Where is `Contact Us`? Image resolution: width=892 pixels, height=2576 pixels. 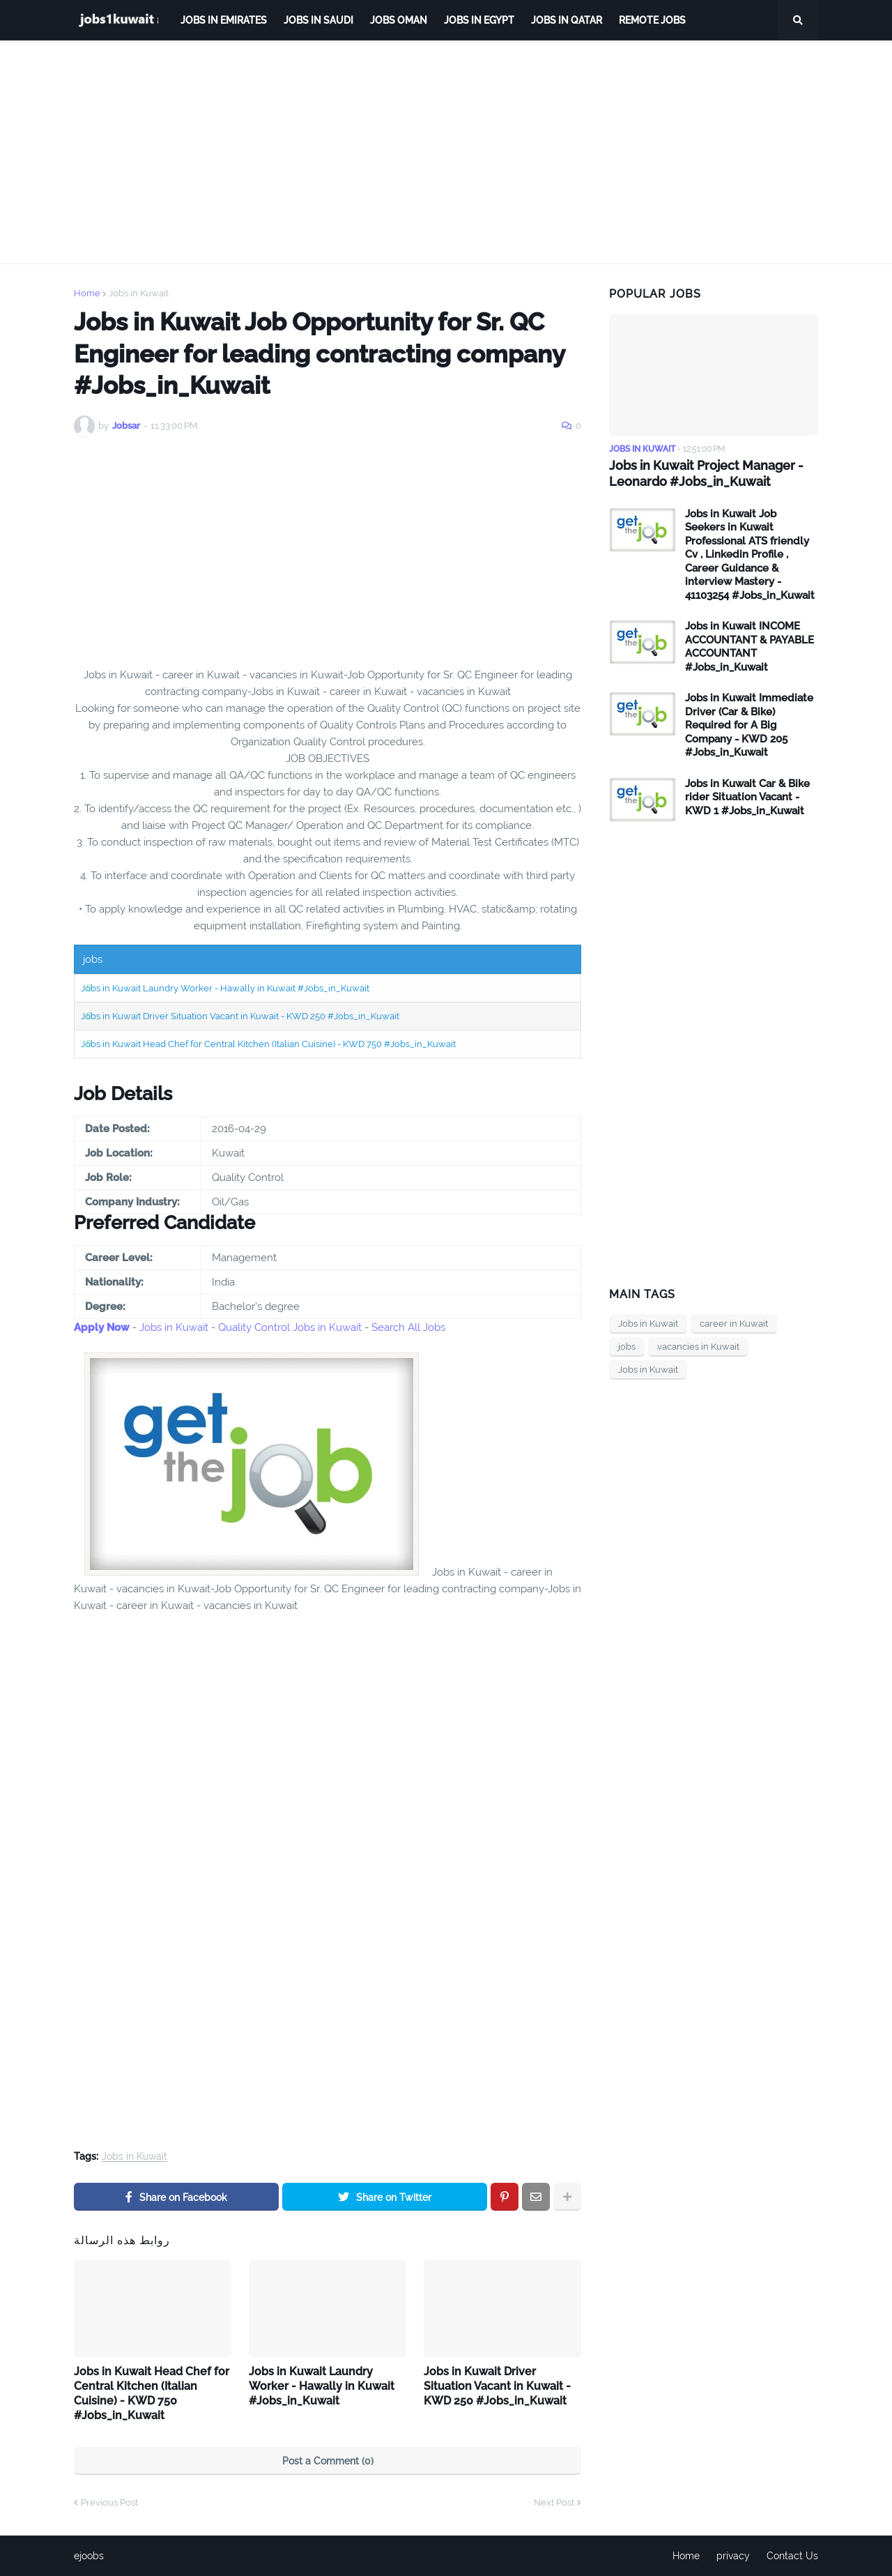 Contact Us is located at coordinates (792, 2555).